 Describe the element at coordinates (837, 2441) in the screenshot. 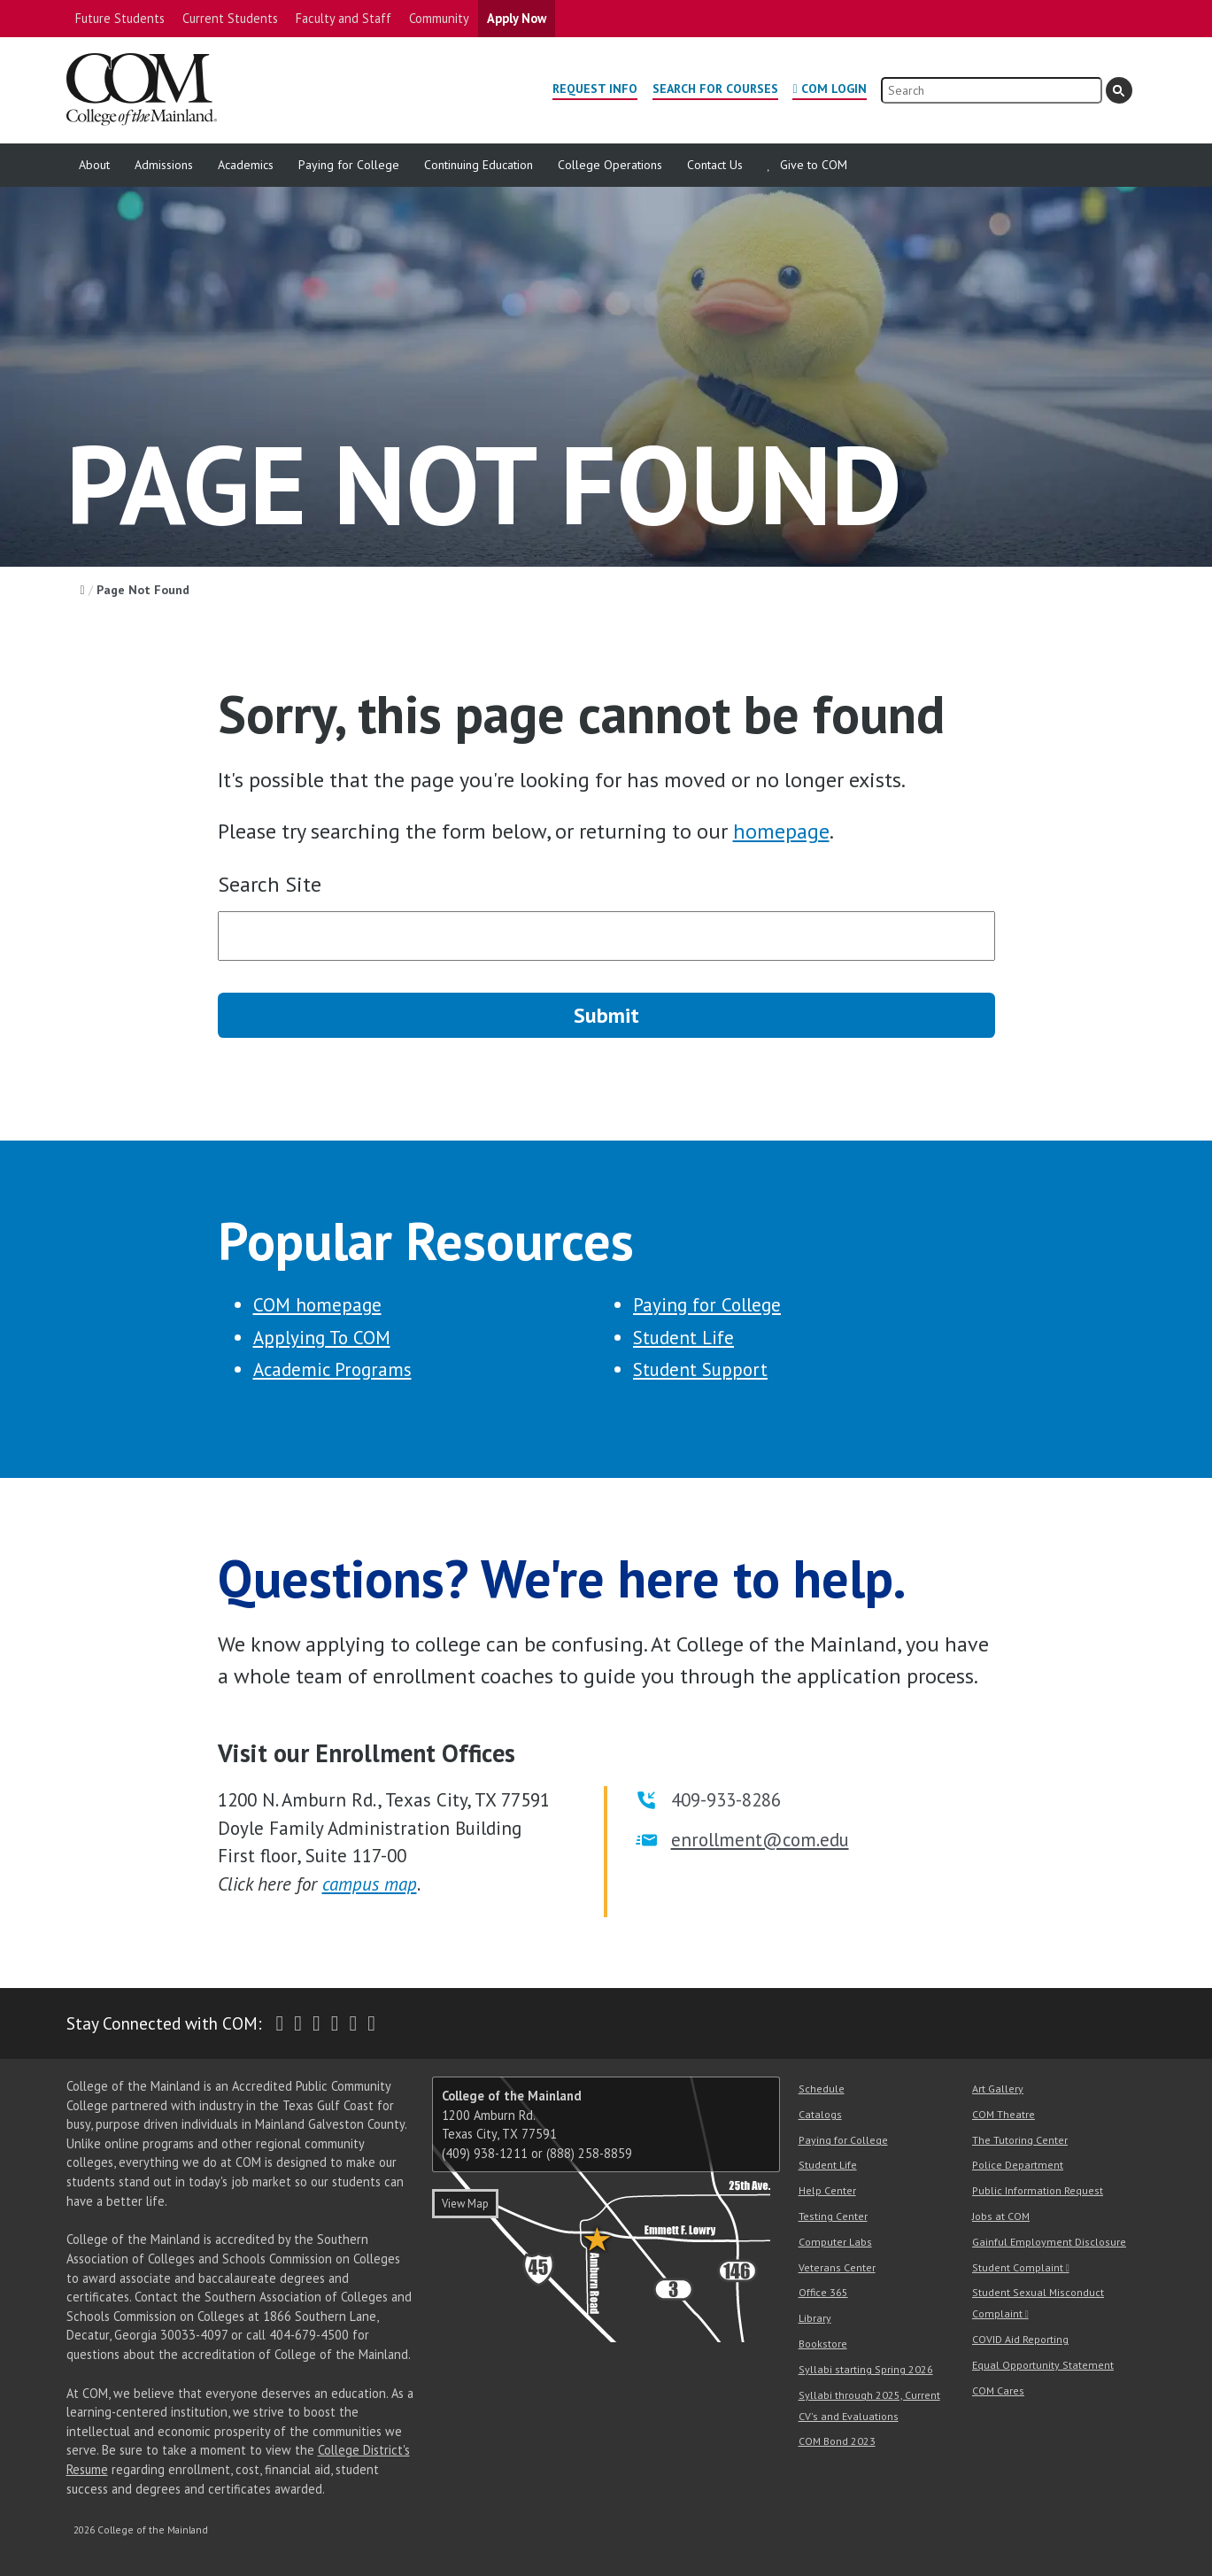

I see `COM Bond 2023` at that location.